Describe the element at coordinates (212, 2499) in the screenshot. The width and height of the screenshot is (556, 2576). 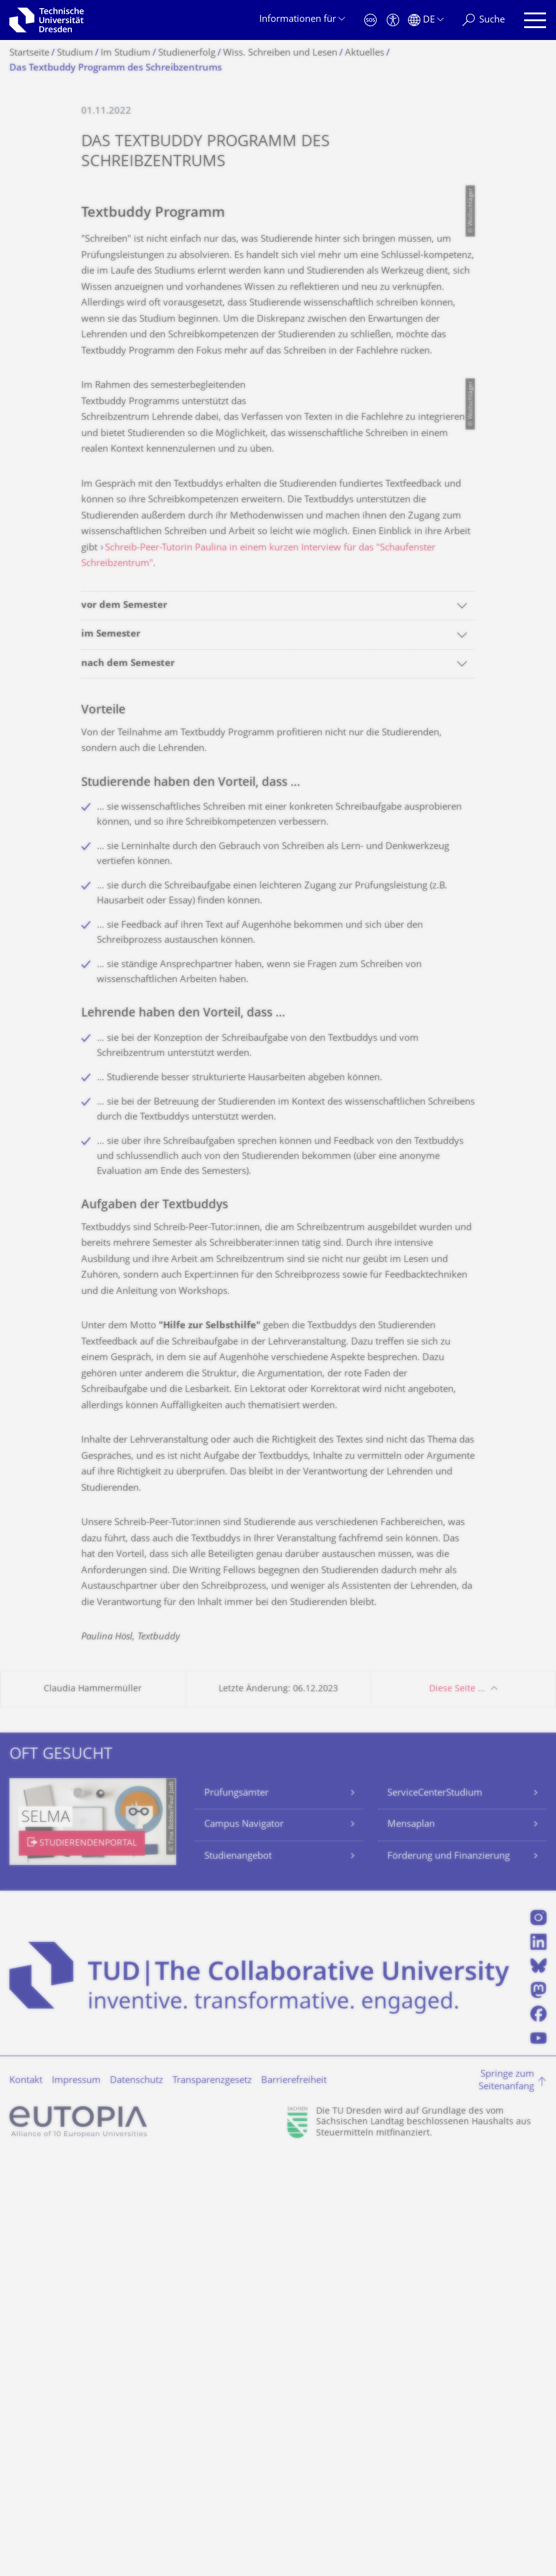
I see `Transparenzgesetz` at that location.